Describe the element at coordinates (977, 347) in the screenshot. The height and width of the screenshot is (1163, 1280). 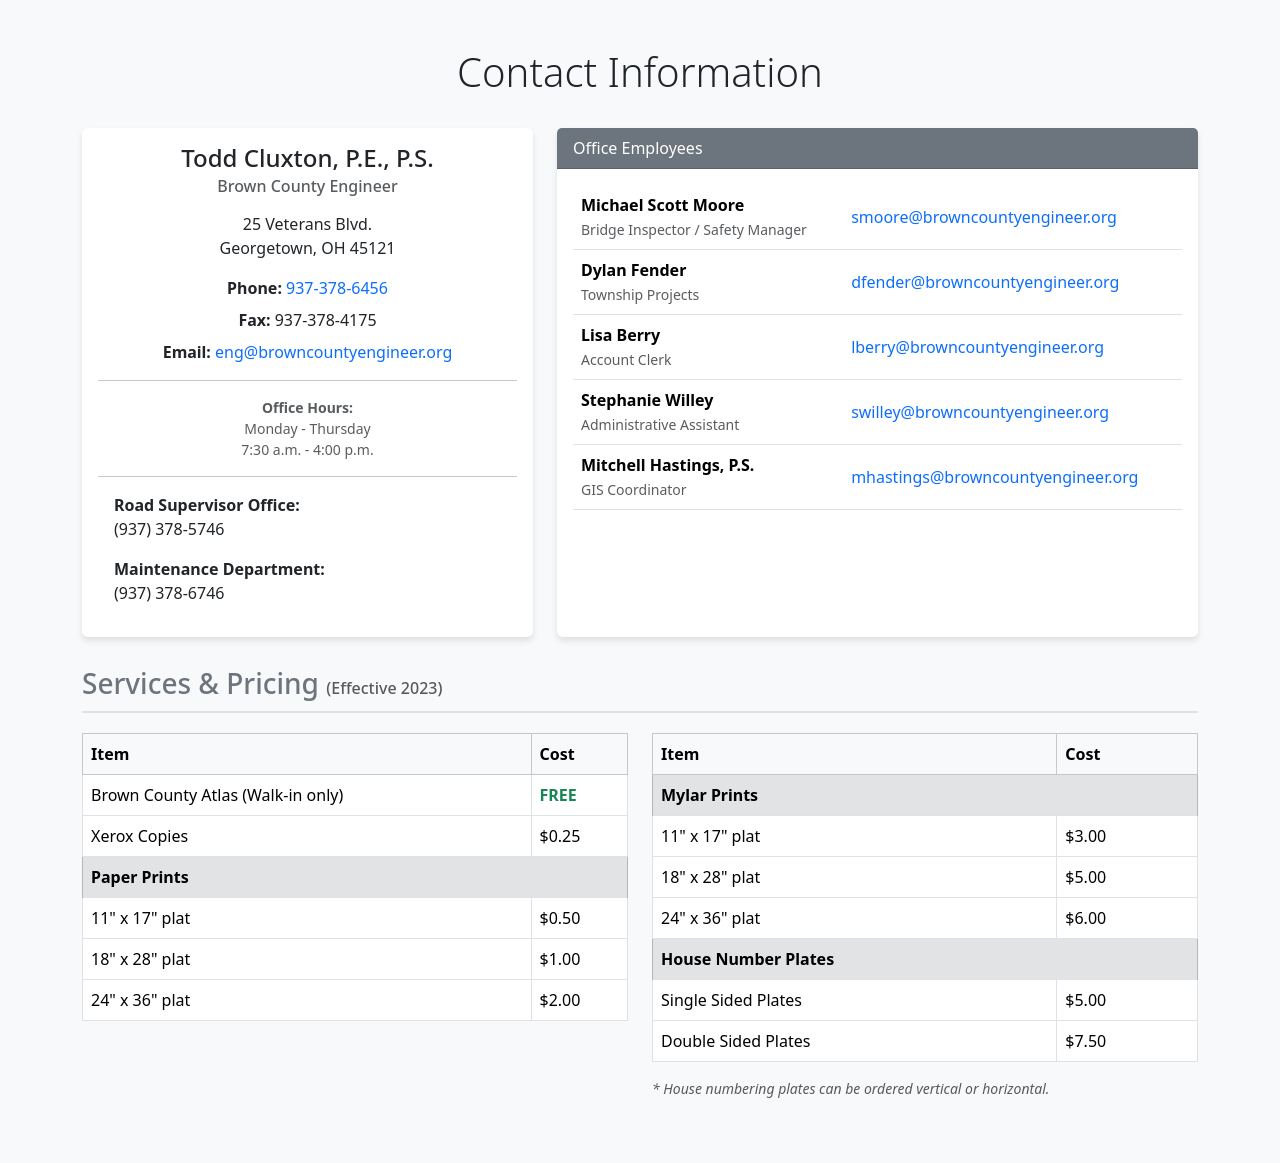
I see `lberry@browncountyengineer.org` at that location.